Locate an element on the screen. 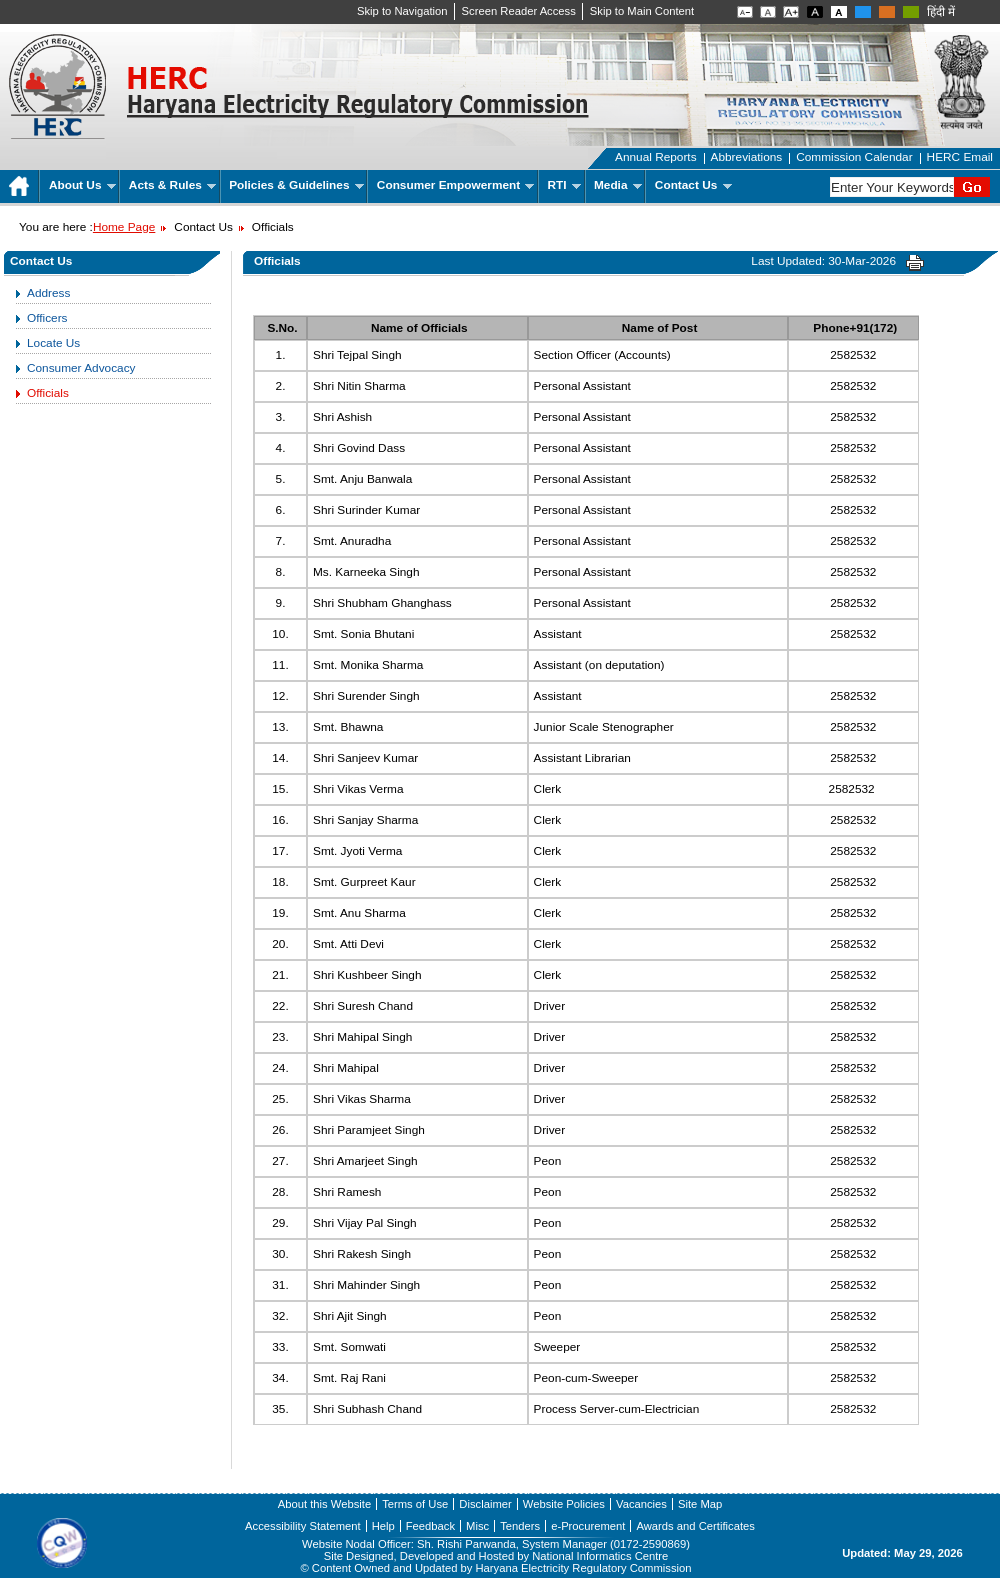  Officers is located at coordinates (47, 318).